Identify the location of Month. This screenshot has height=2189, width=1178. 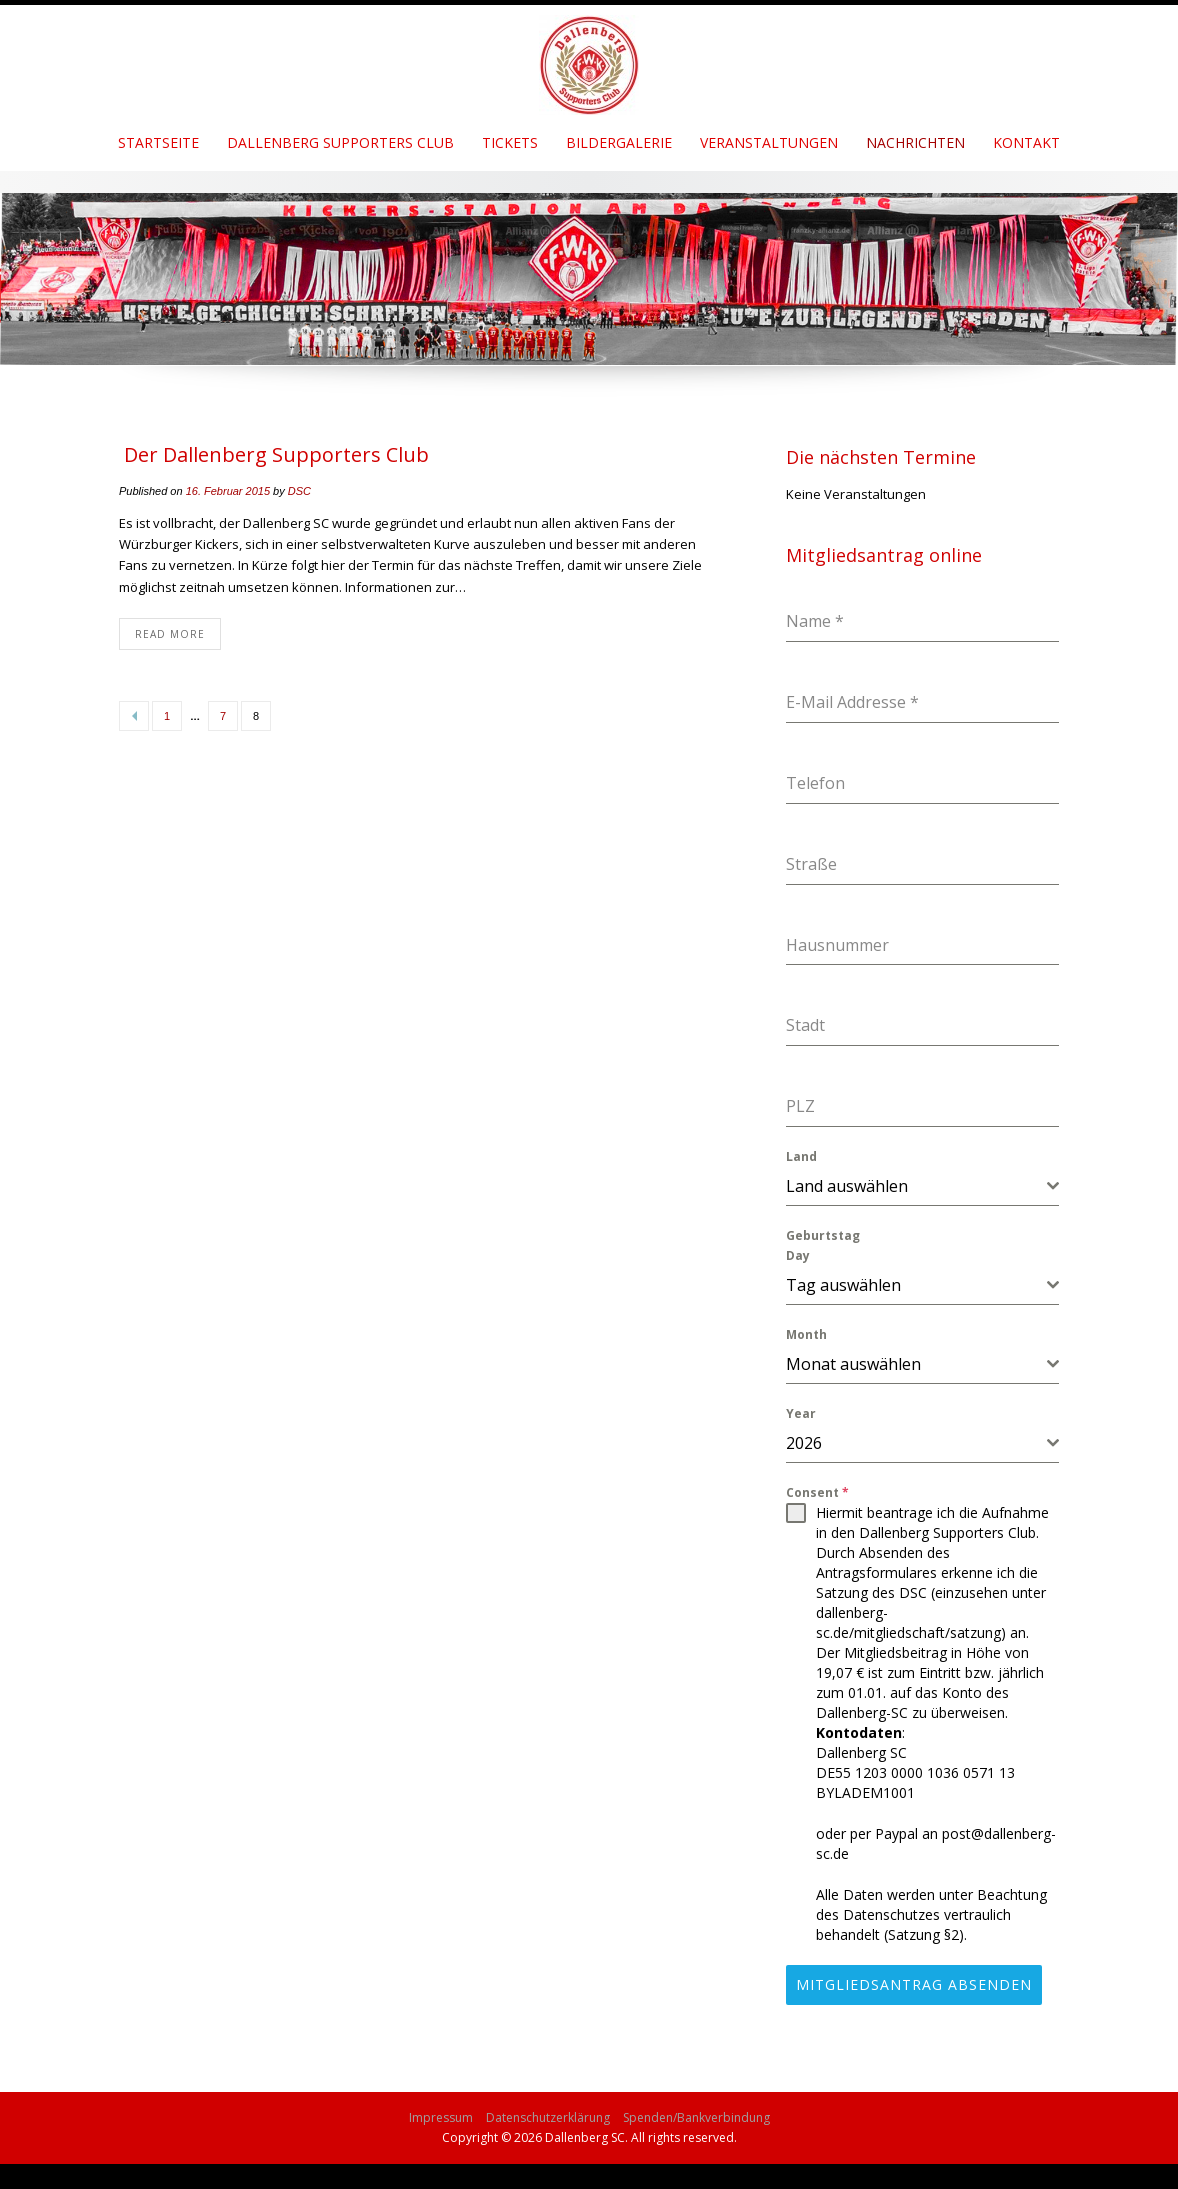
(806, 1334).